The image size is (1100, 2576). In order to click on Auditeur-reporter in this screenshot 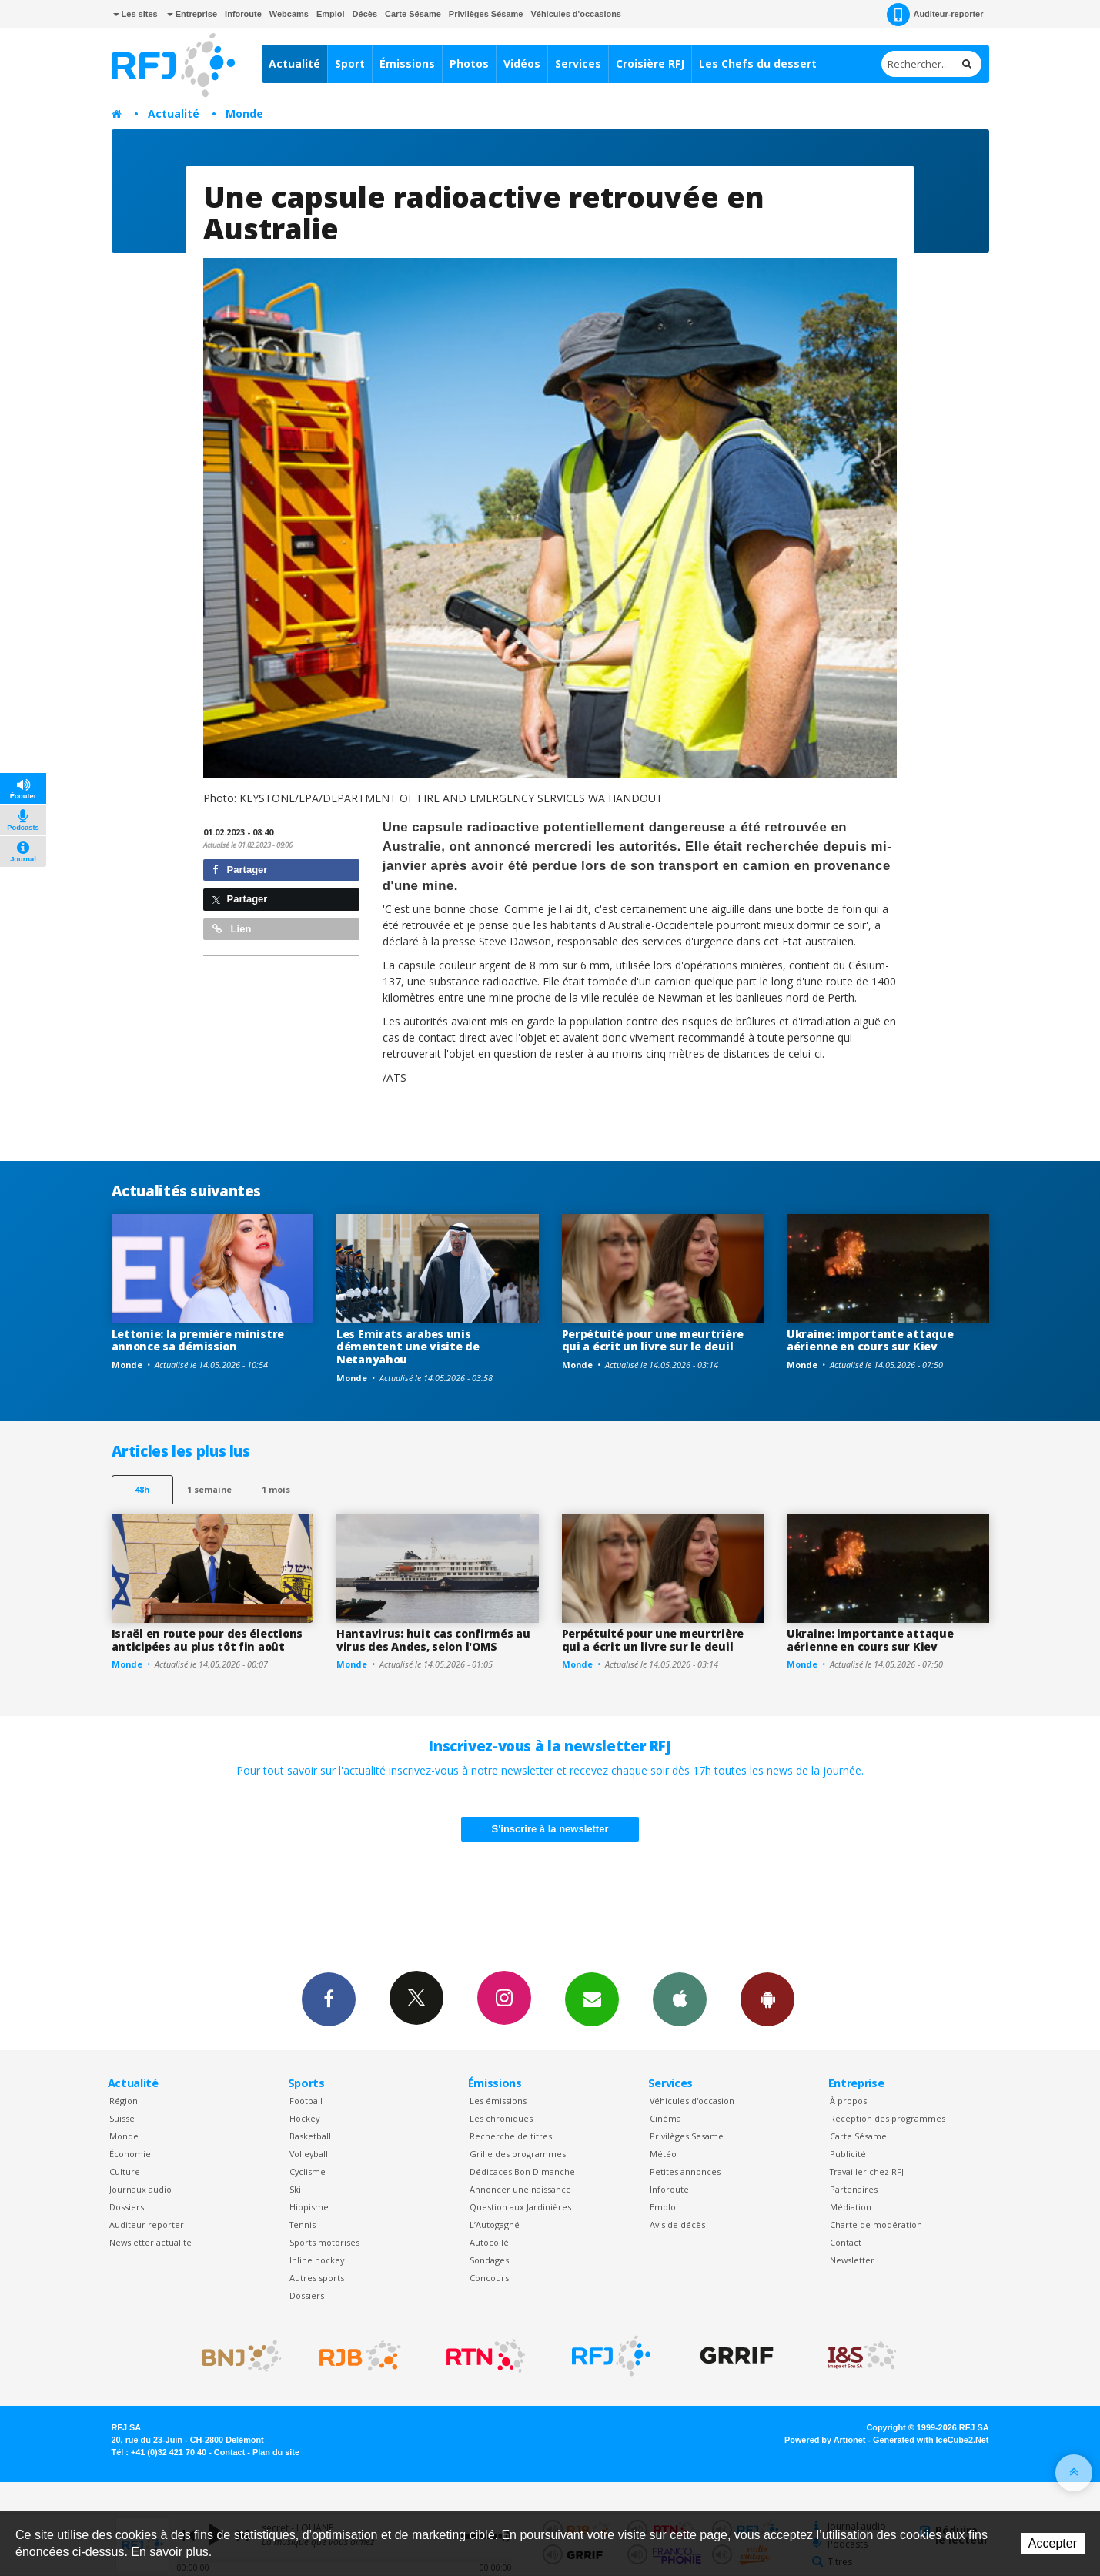, I will do `click(935, 14)`.